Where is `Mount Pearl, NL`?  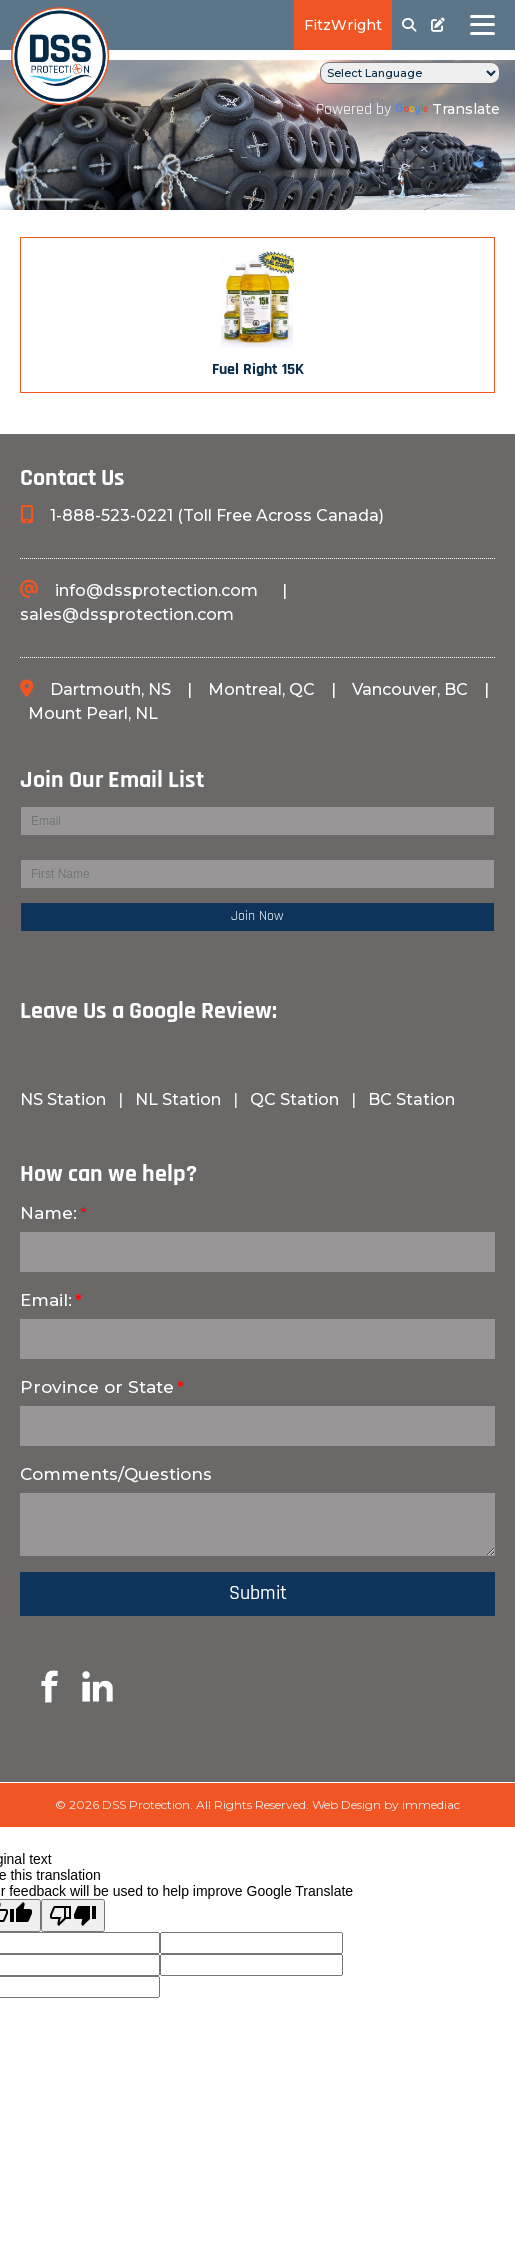
Mount Pearl, NL is located at coordinates (93, 713).